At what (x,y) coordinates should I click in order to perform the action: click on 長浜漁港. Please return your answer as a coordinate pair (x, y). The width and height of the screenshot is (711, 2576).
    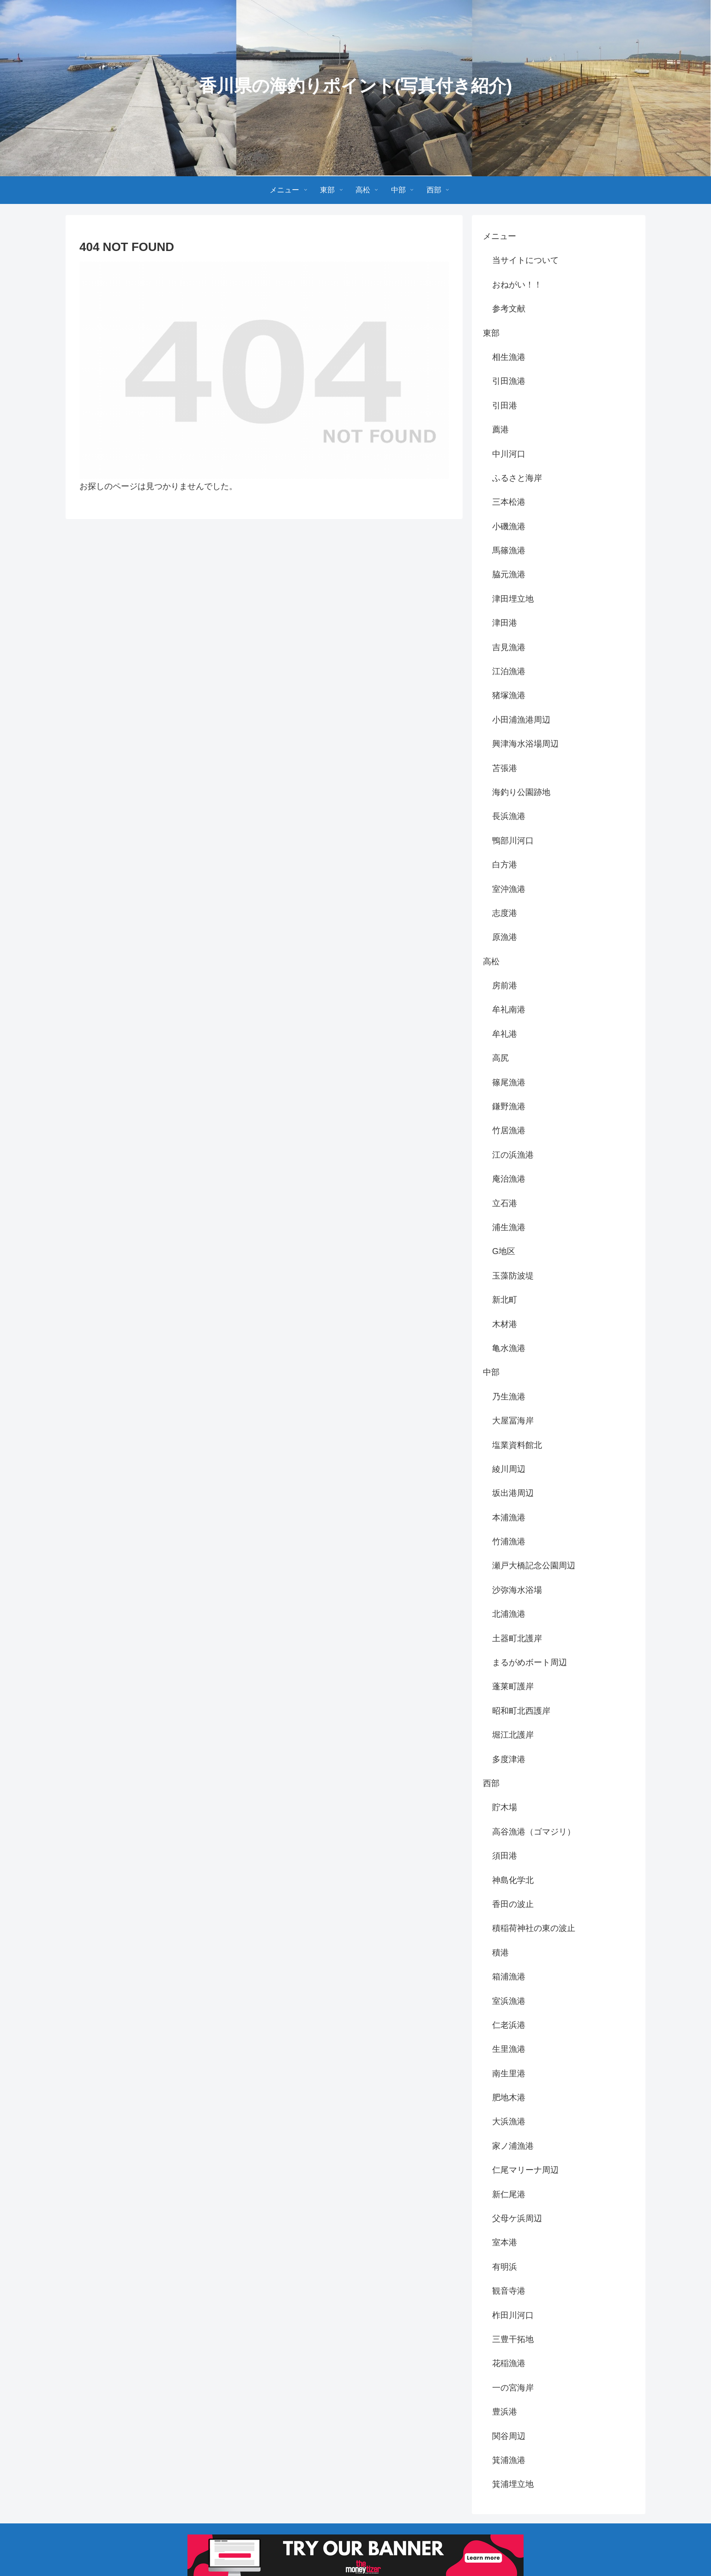
    Looking at the image, I should click on (508, 816).